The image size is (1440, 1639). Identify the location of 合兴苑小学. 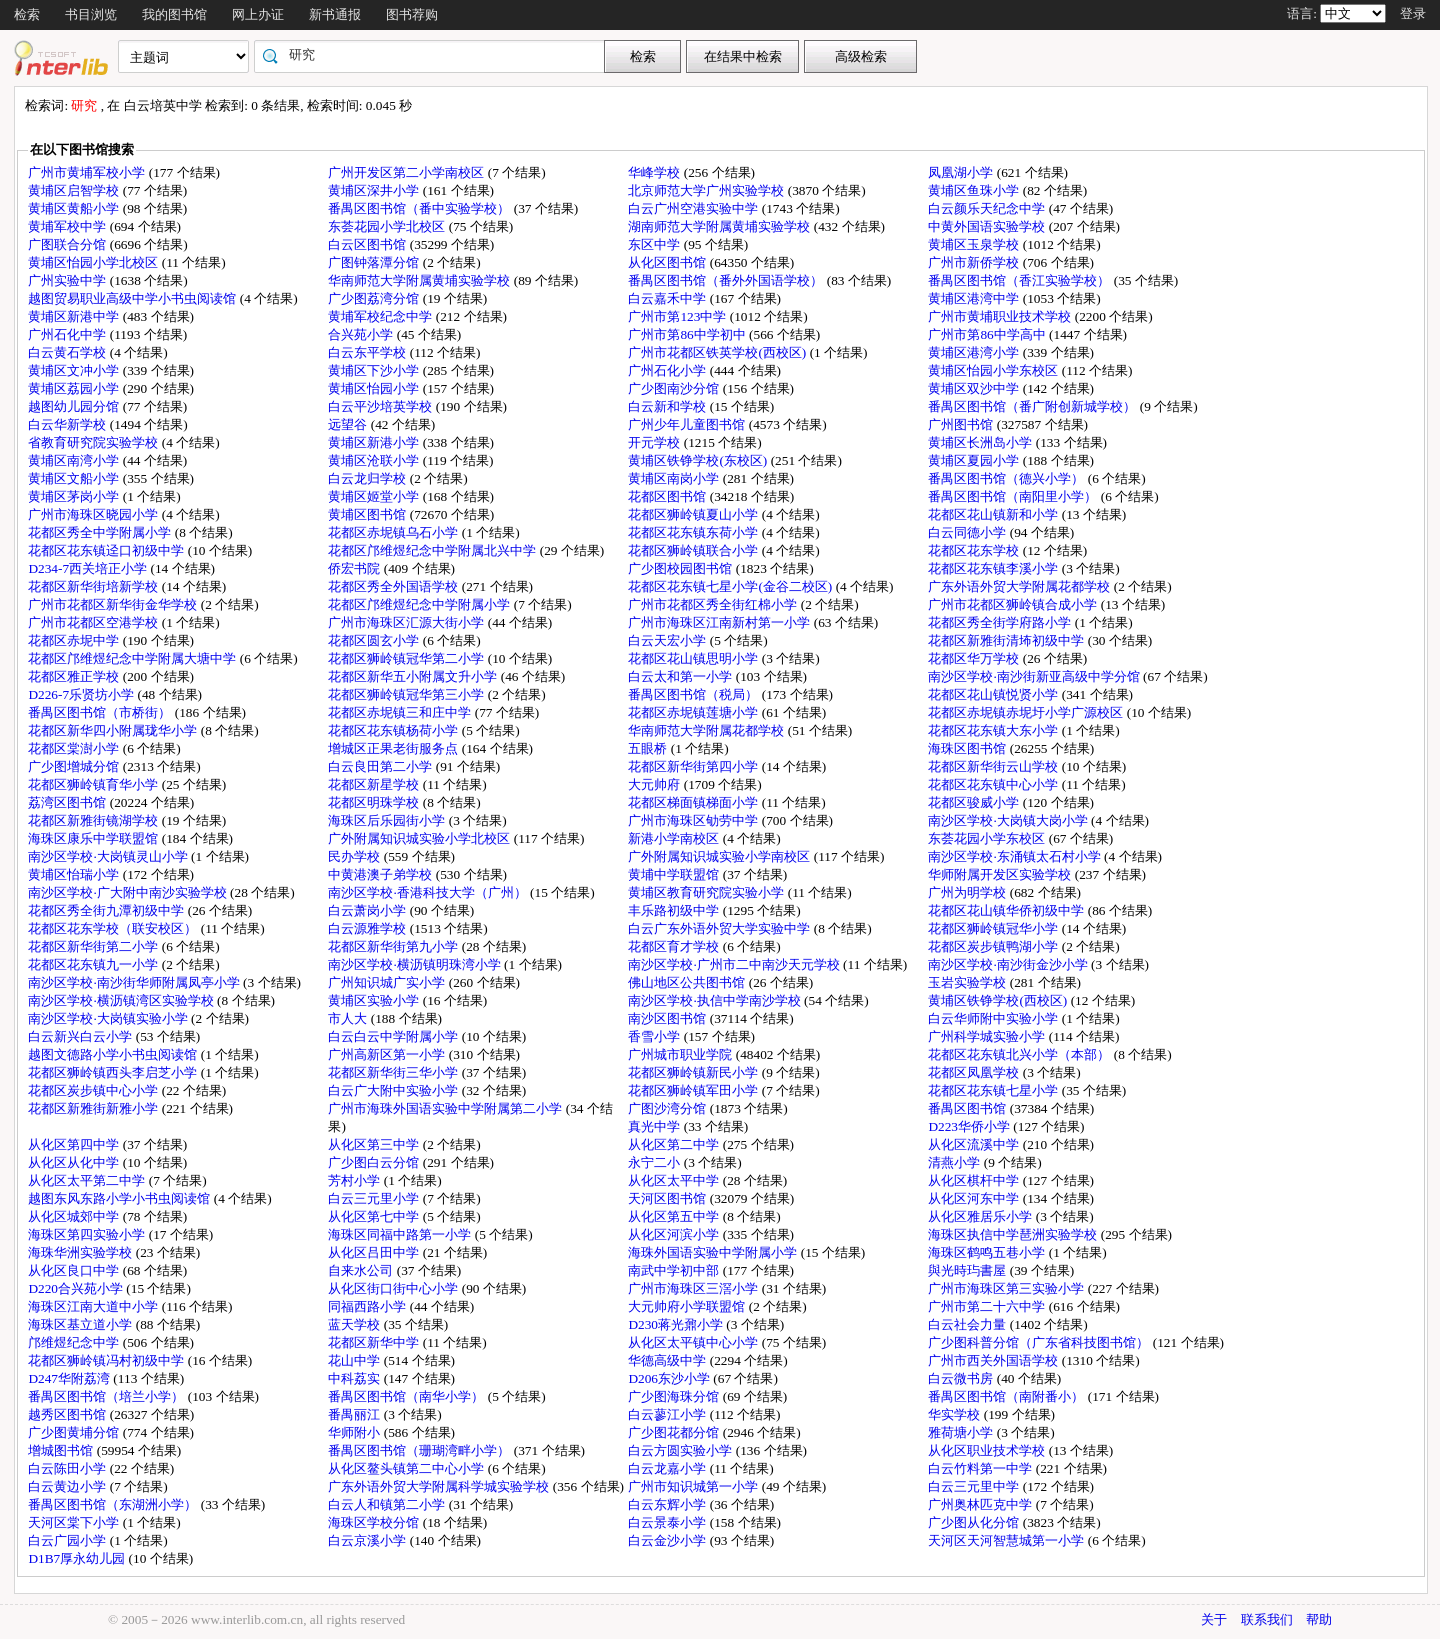
(362, 334).